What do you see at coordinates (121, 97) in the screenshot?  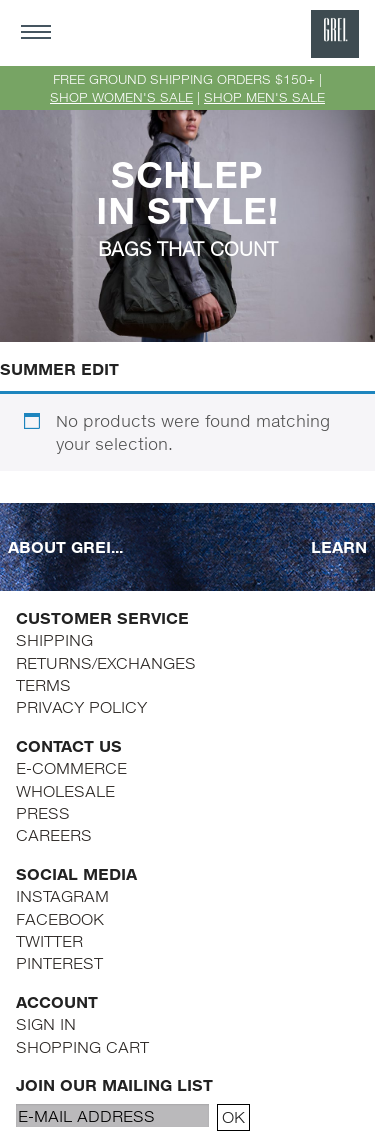 I see `SHOP WOMEN'S SALE` at bounding box center [121, 97].